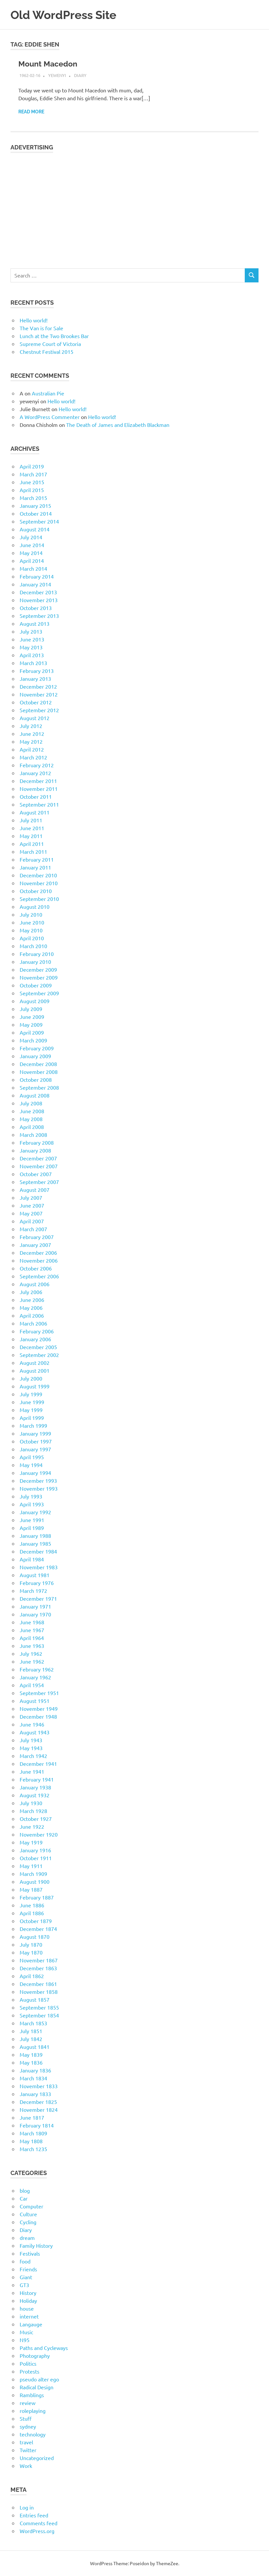 The image size is (269, 2576). What do you see at coordinates (33, 568) in the screenshot?
I see `March 2014` at bounding box center [33, 568].